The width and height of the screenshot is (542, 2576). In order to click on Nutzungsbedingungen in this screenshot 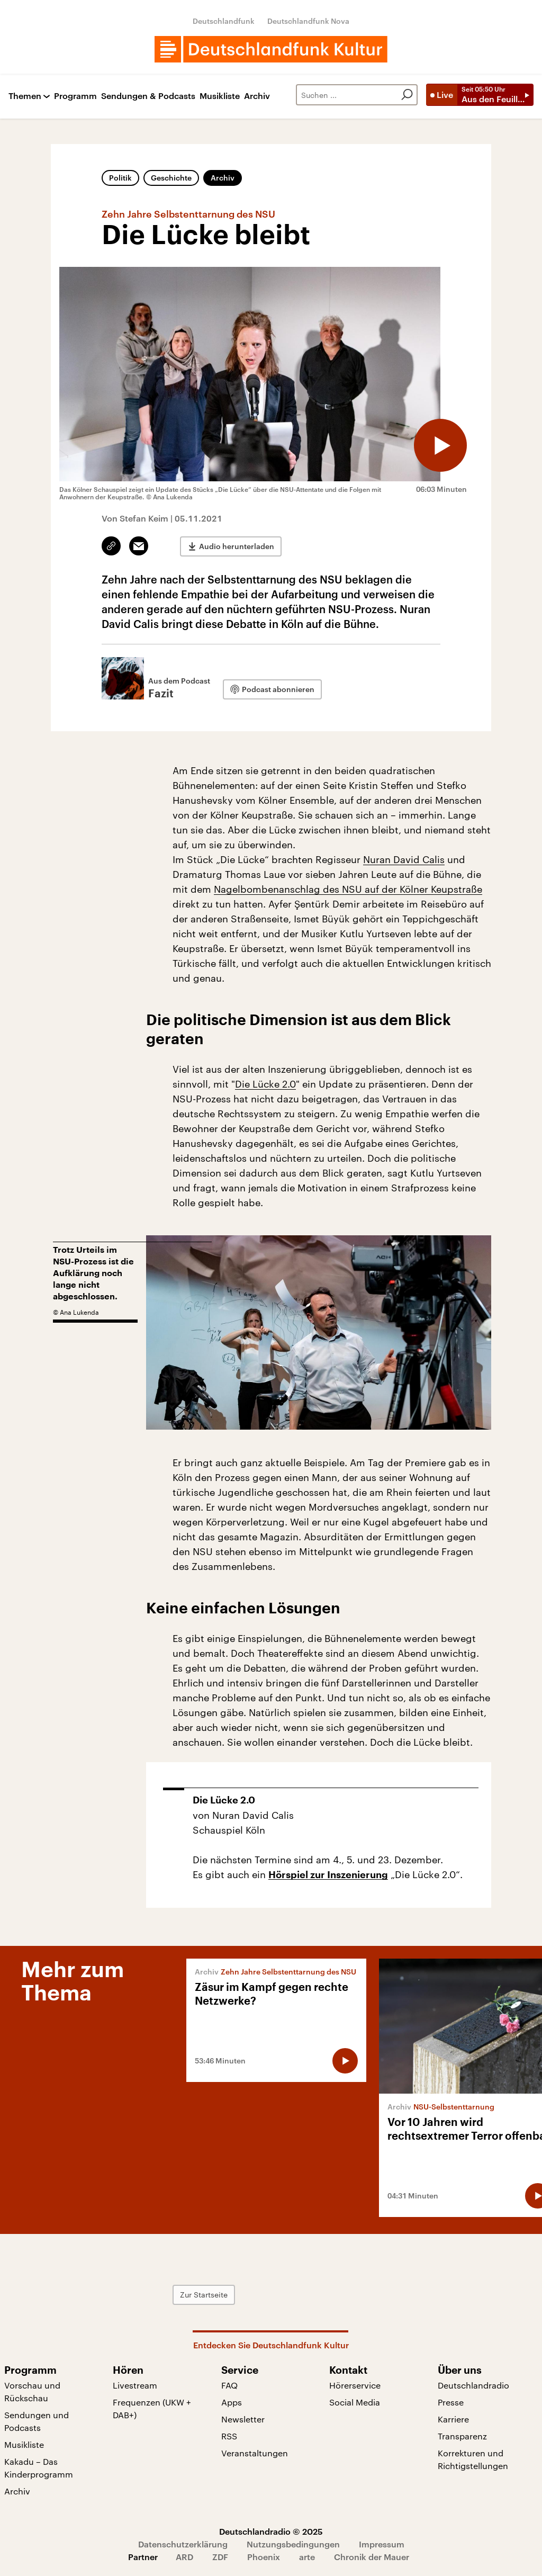, I will do `click(293, 2544)`.